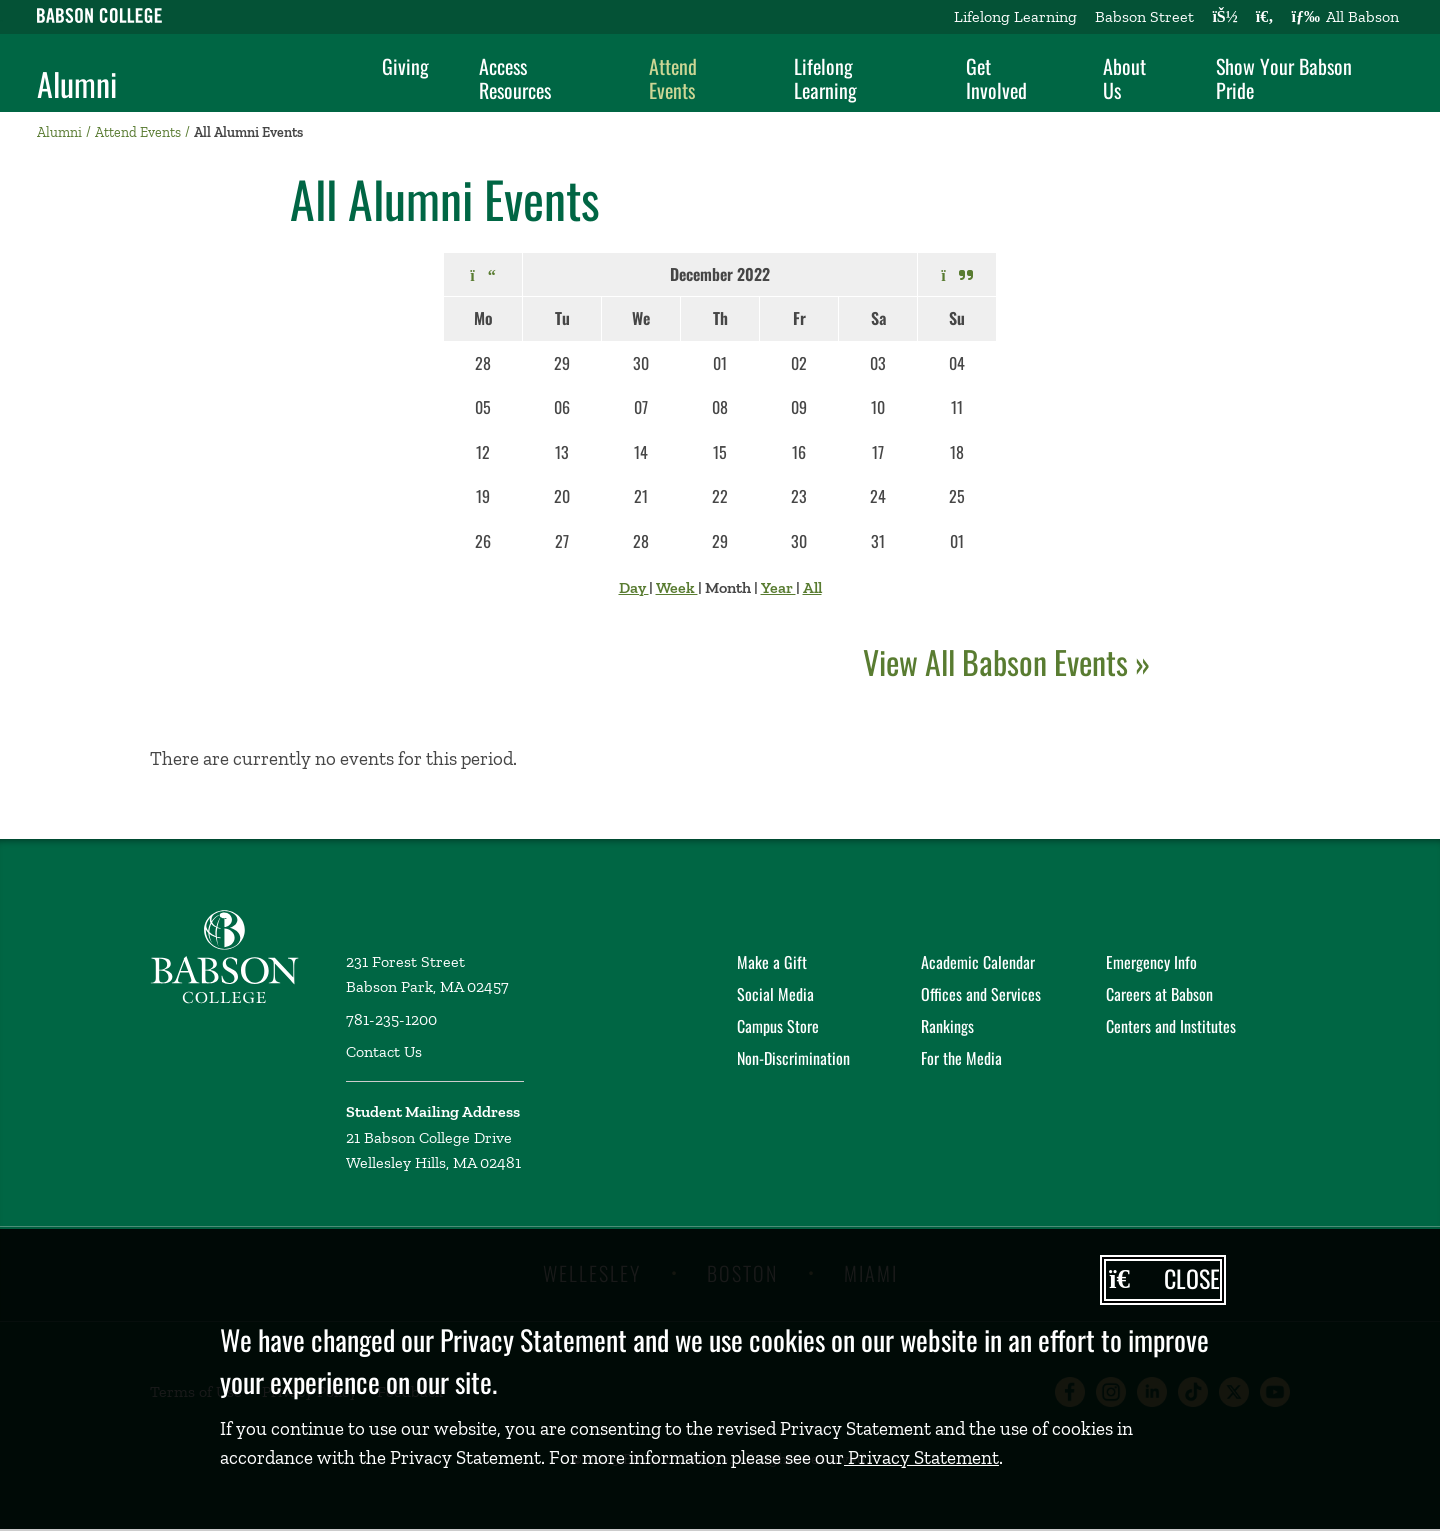 Image resolution: width=1440 pixels, height=1531 pixels. I want to click on Make a Gift, so click(772, 962).